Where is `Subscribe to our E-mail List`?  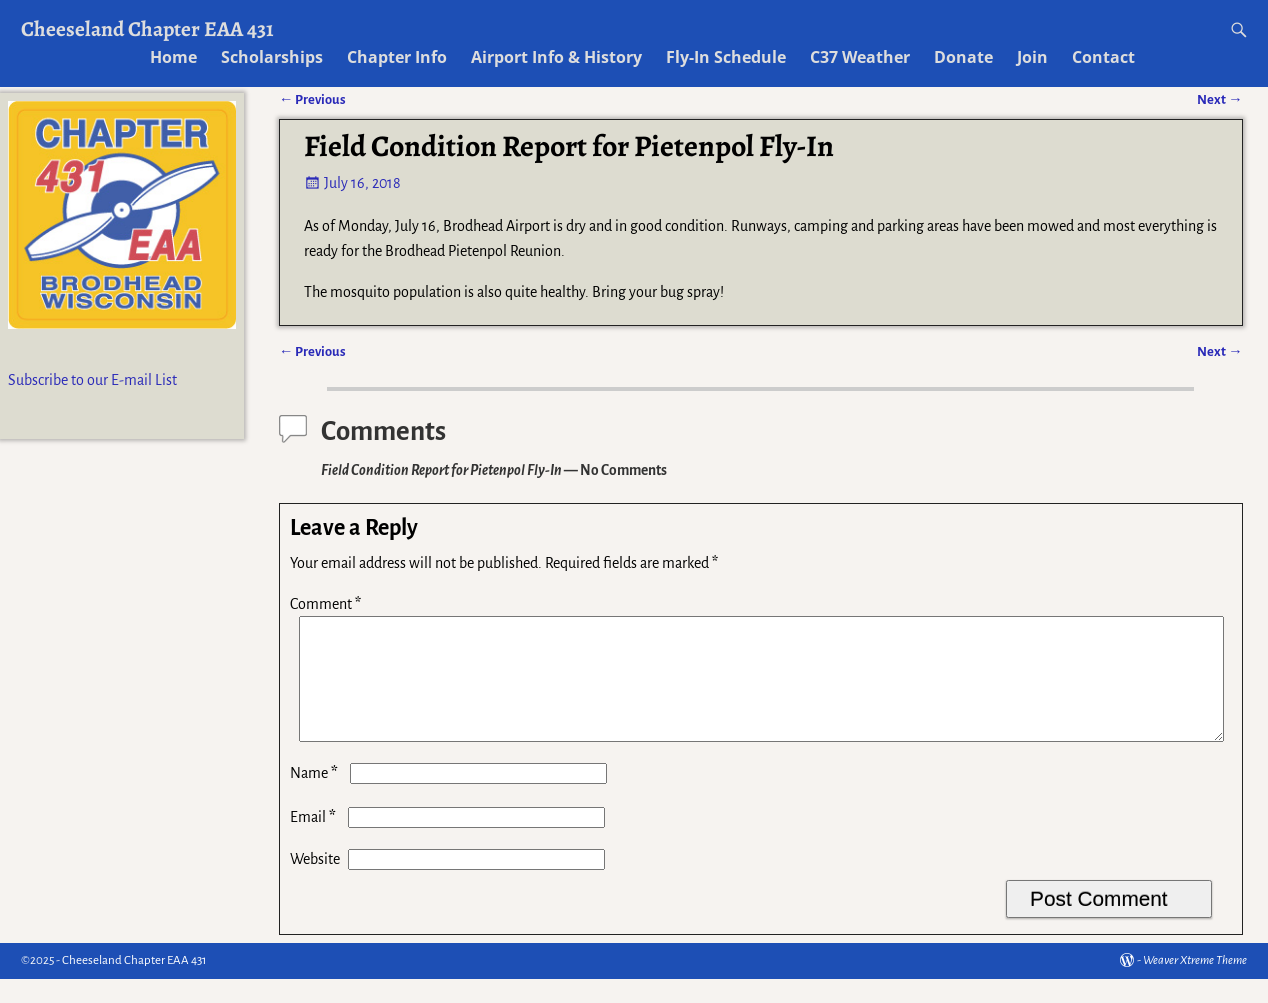 Subscribe to our E-mail List is located at coordinates (92, 380).